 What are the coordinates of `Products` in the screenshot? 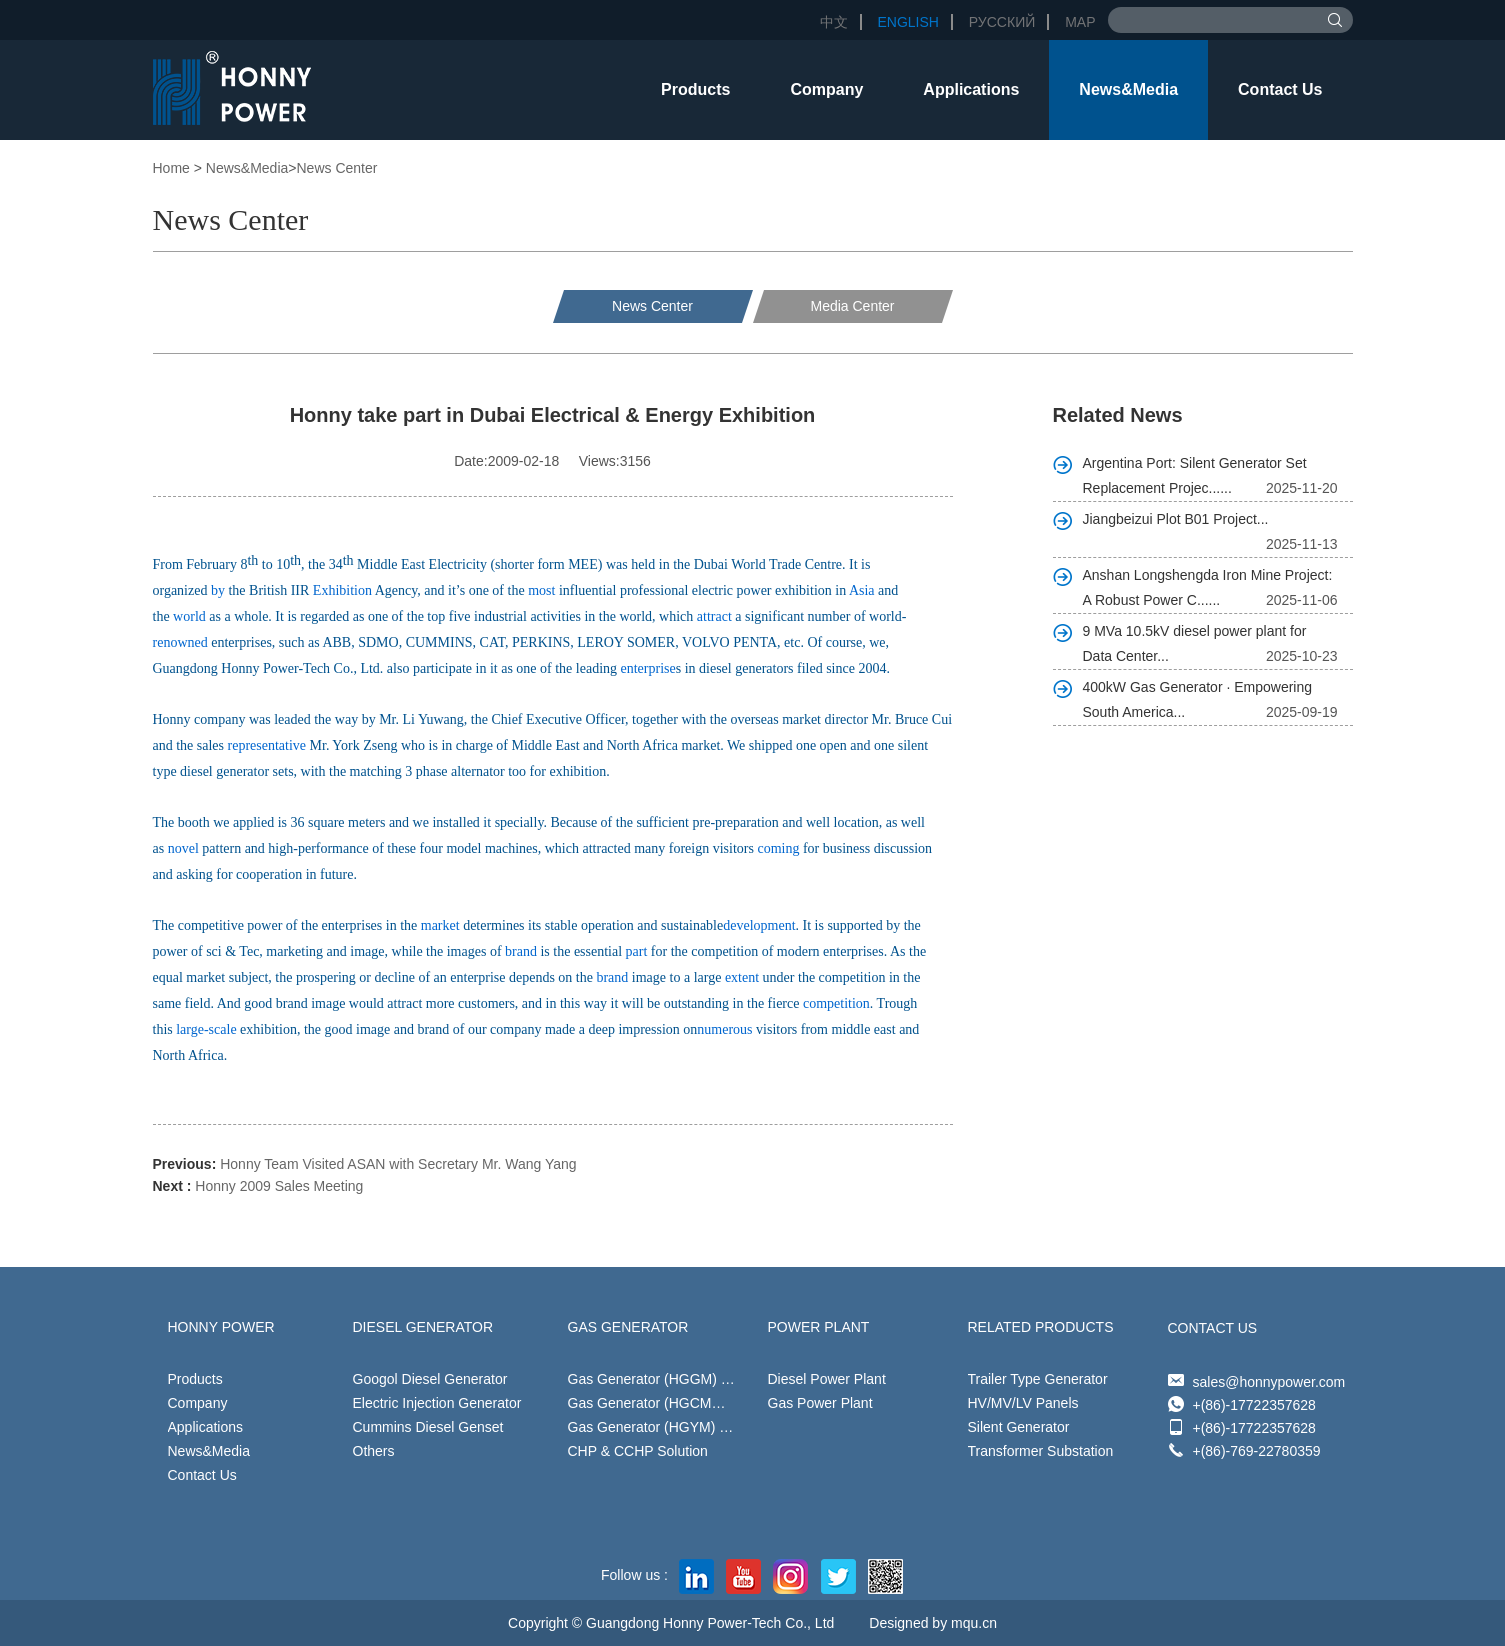 It's located at (695, 89).